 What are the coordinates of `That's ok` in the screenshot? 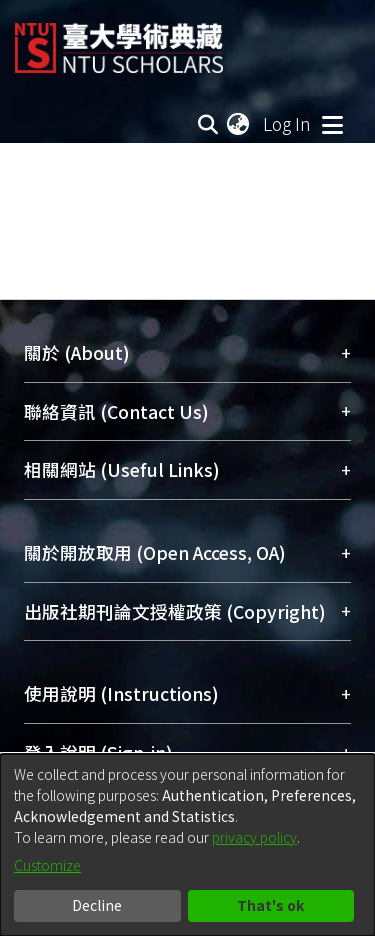 It's located at (270, 905).